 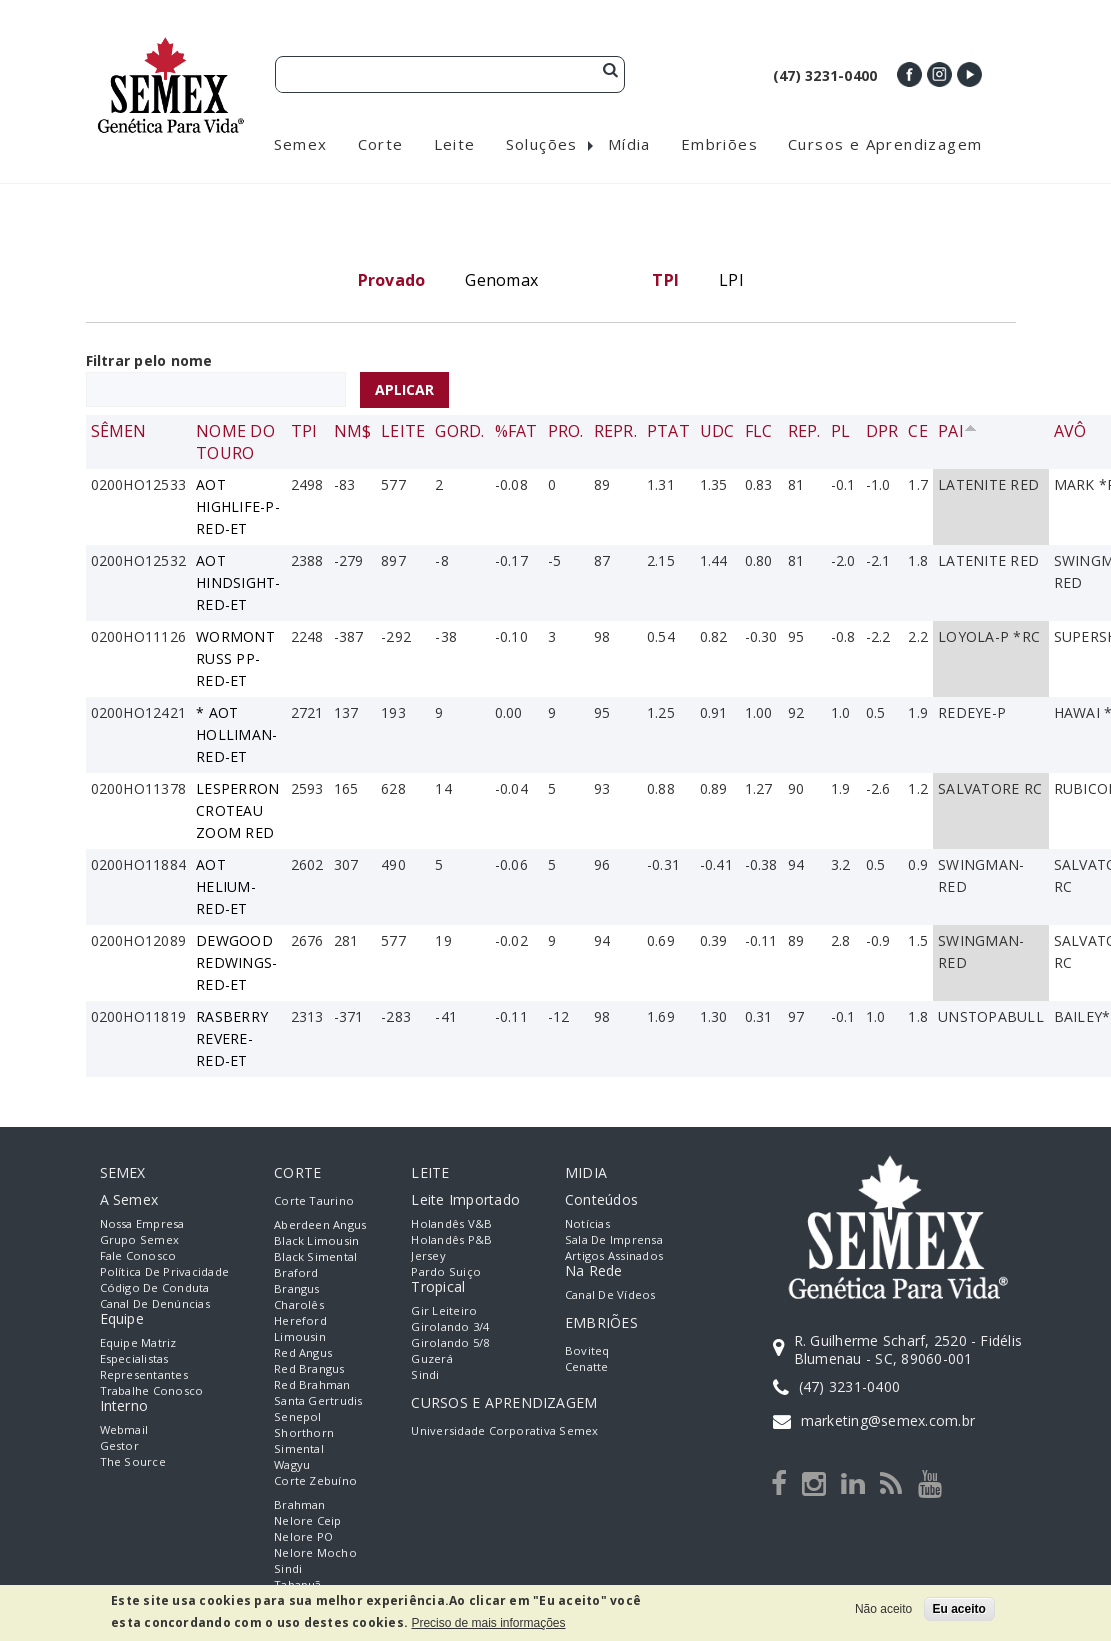 I want to click on Facebook, so click(x=909, y=74).